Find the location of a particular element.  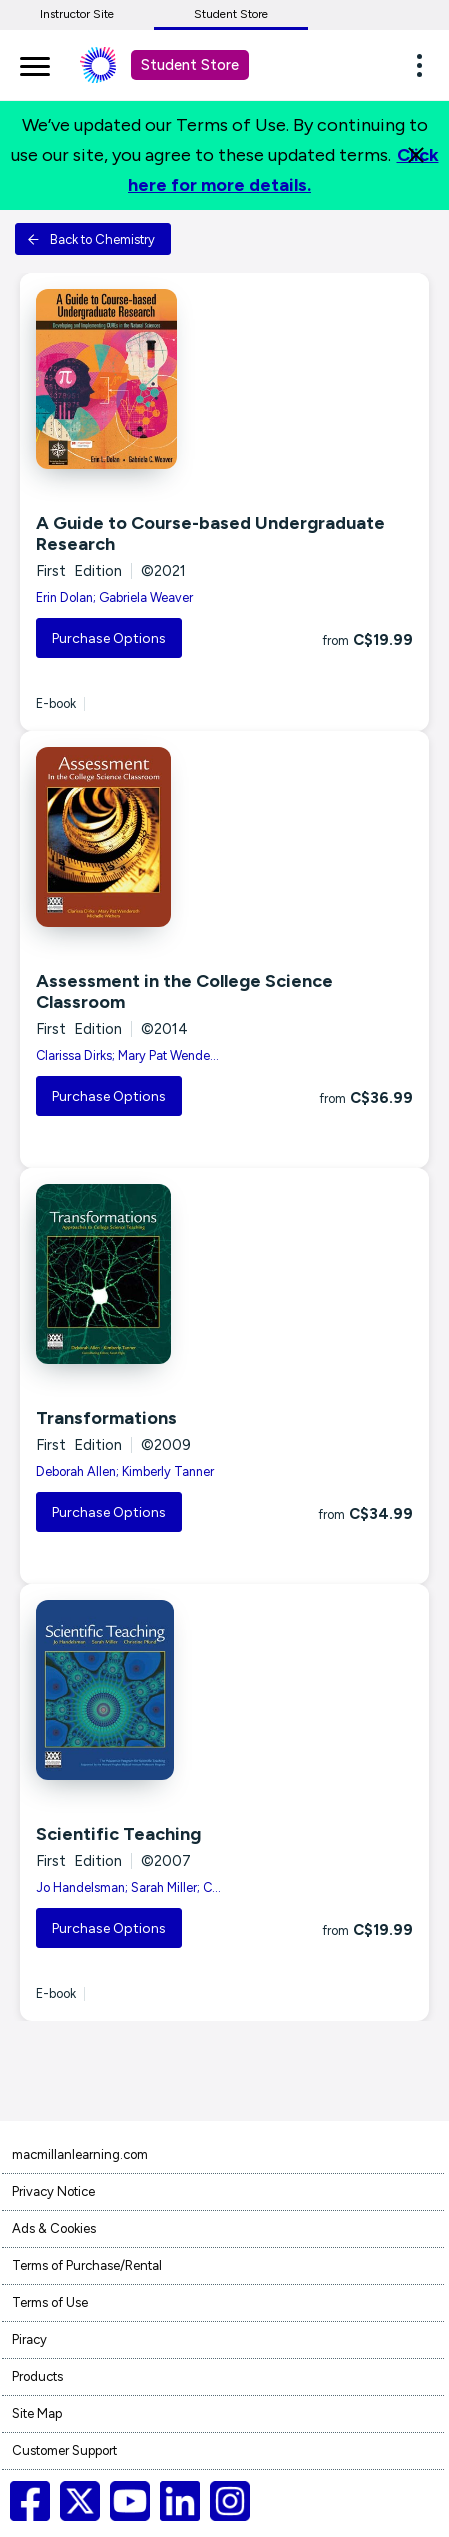

Instructor Site is located at coordinates (77, 14).